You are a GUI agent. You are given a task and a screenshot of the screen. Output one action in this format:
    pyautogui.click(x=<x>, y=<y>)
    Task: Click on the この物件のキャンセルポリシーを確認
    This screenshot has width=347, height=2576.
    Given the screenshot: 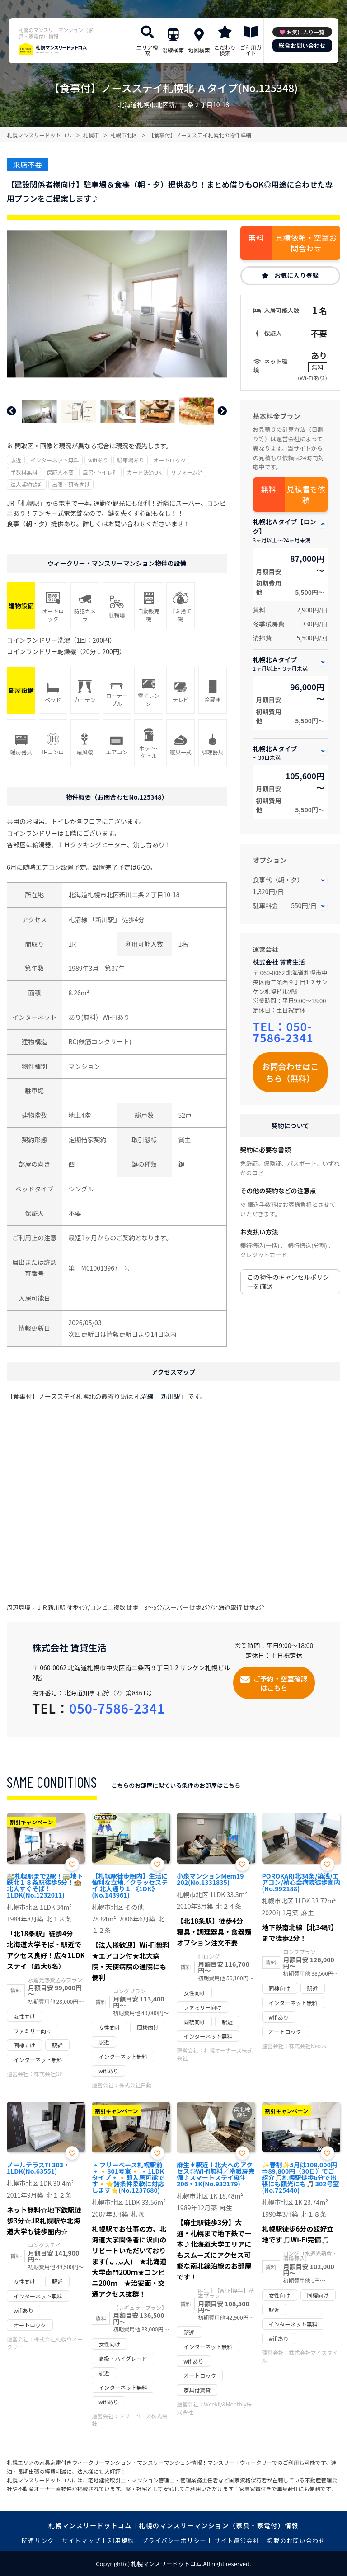 What is the action you would take?
    pyautogui.click(x=288, y=1281)
    